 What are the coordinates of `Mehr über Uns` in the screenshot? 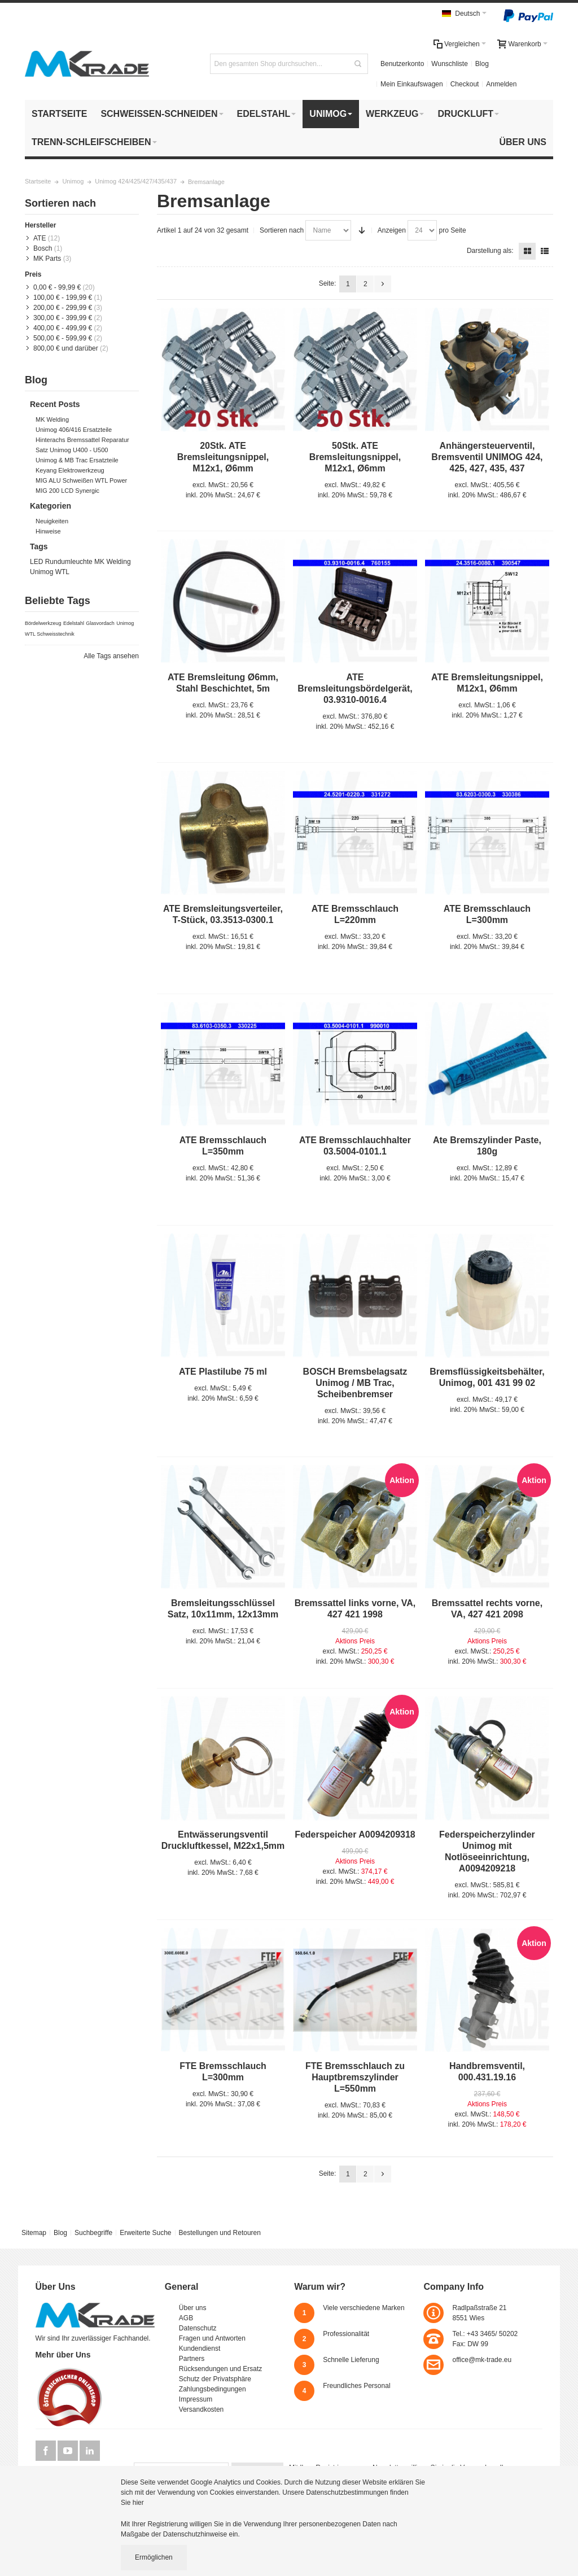 It's located at (63, 2354).